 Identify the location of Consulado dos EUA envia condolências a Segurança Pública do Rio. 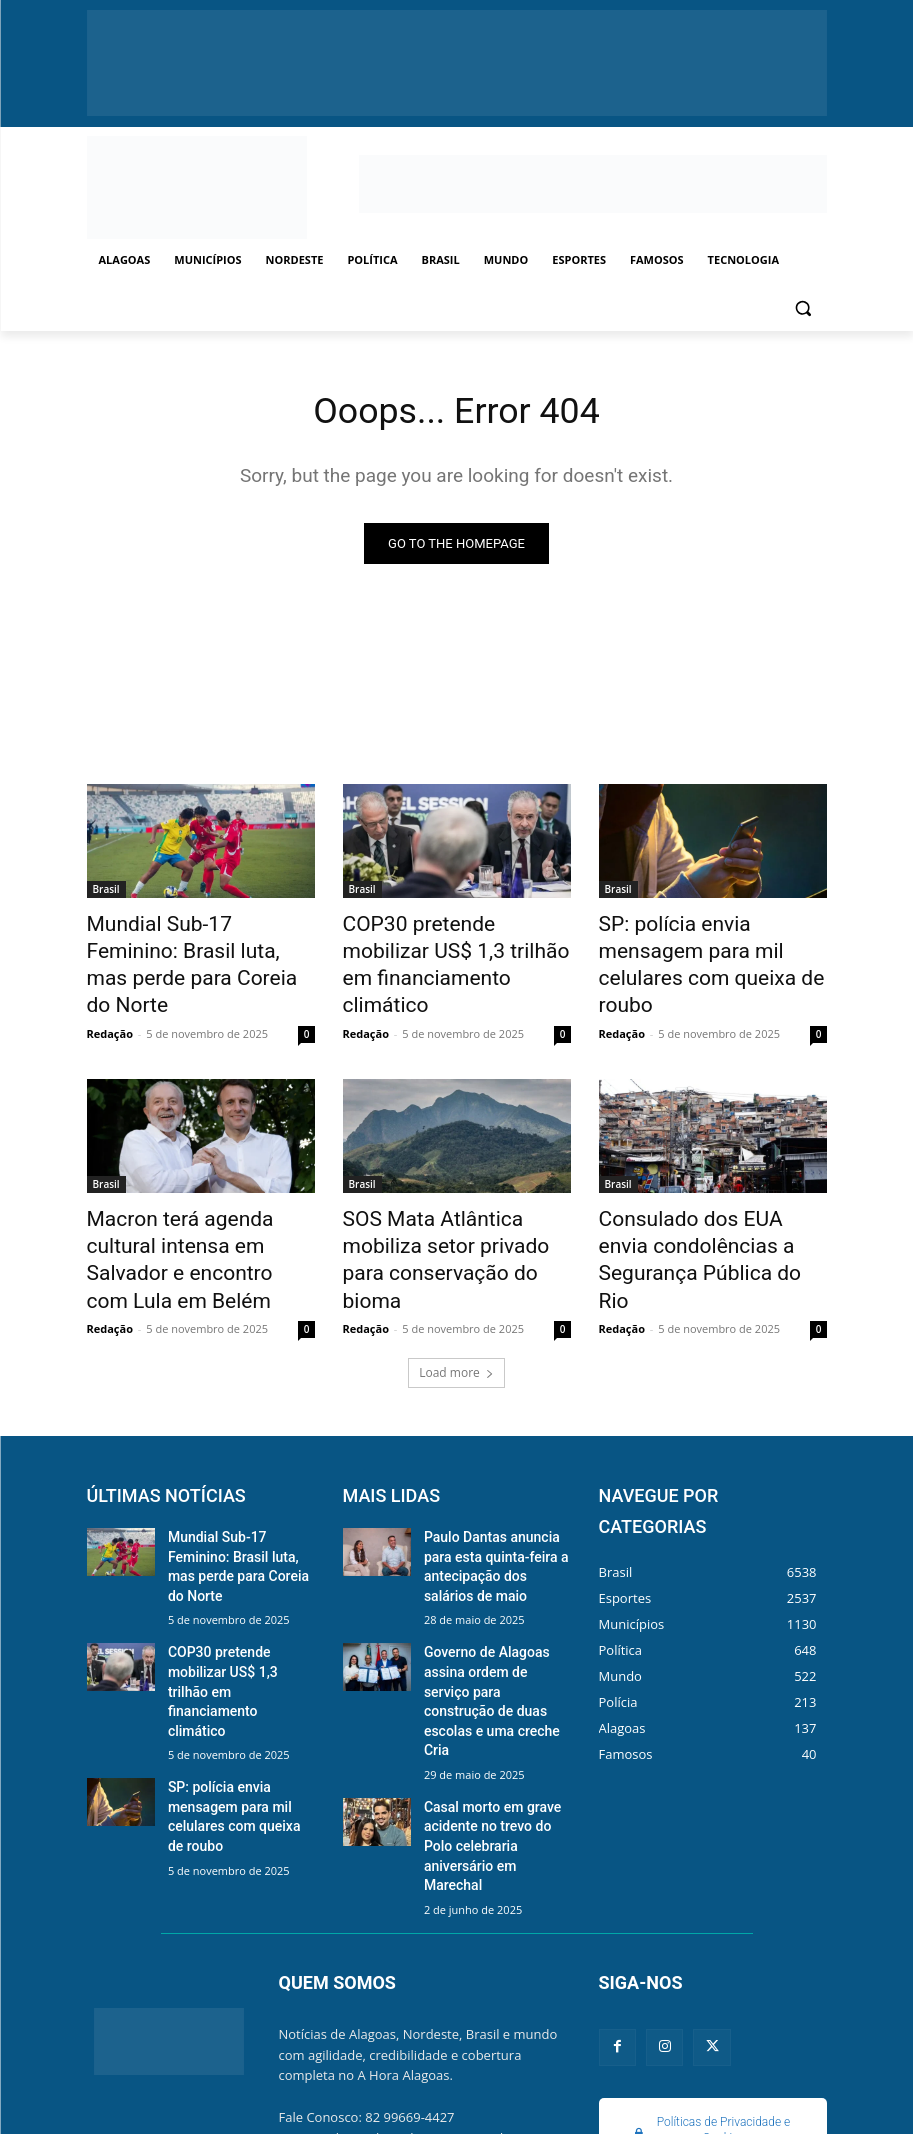
(698, 1199).